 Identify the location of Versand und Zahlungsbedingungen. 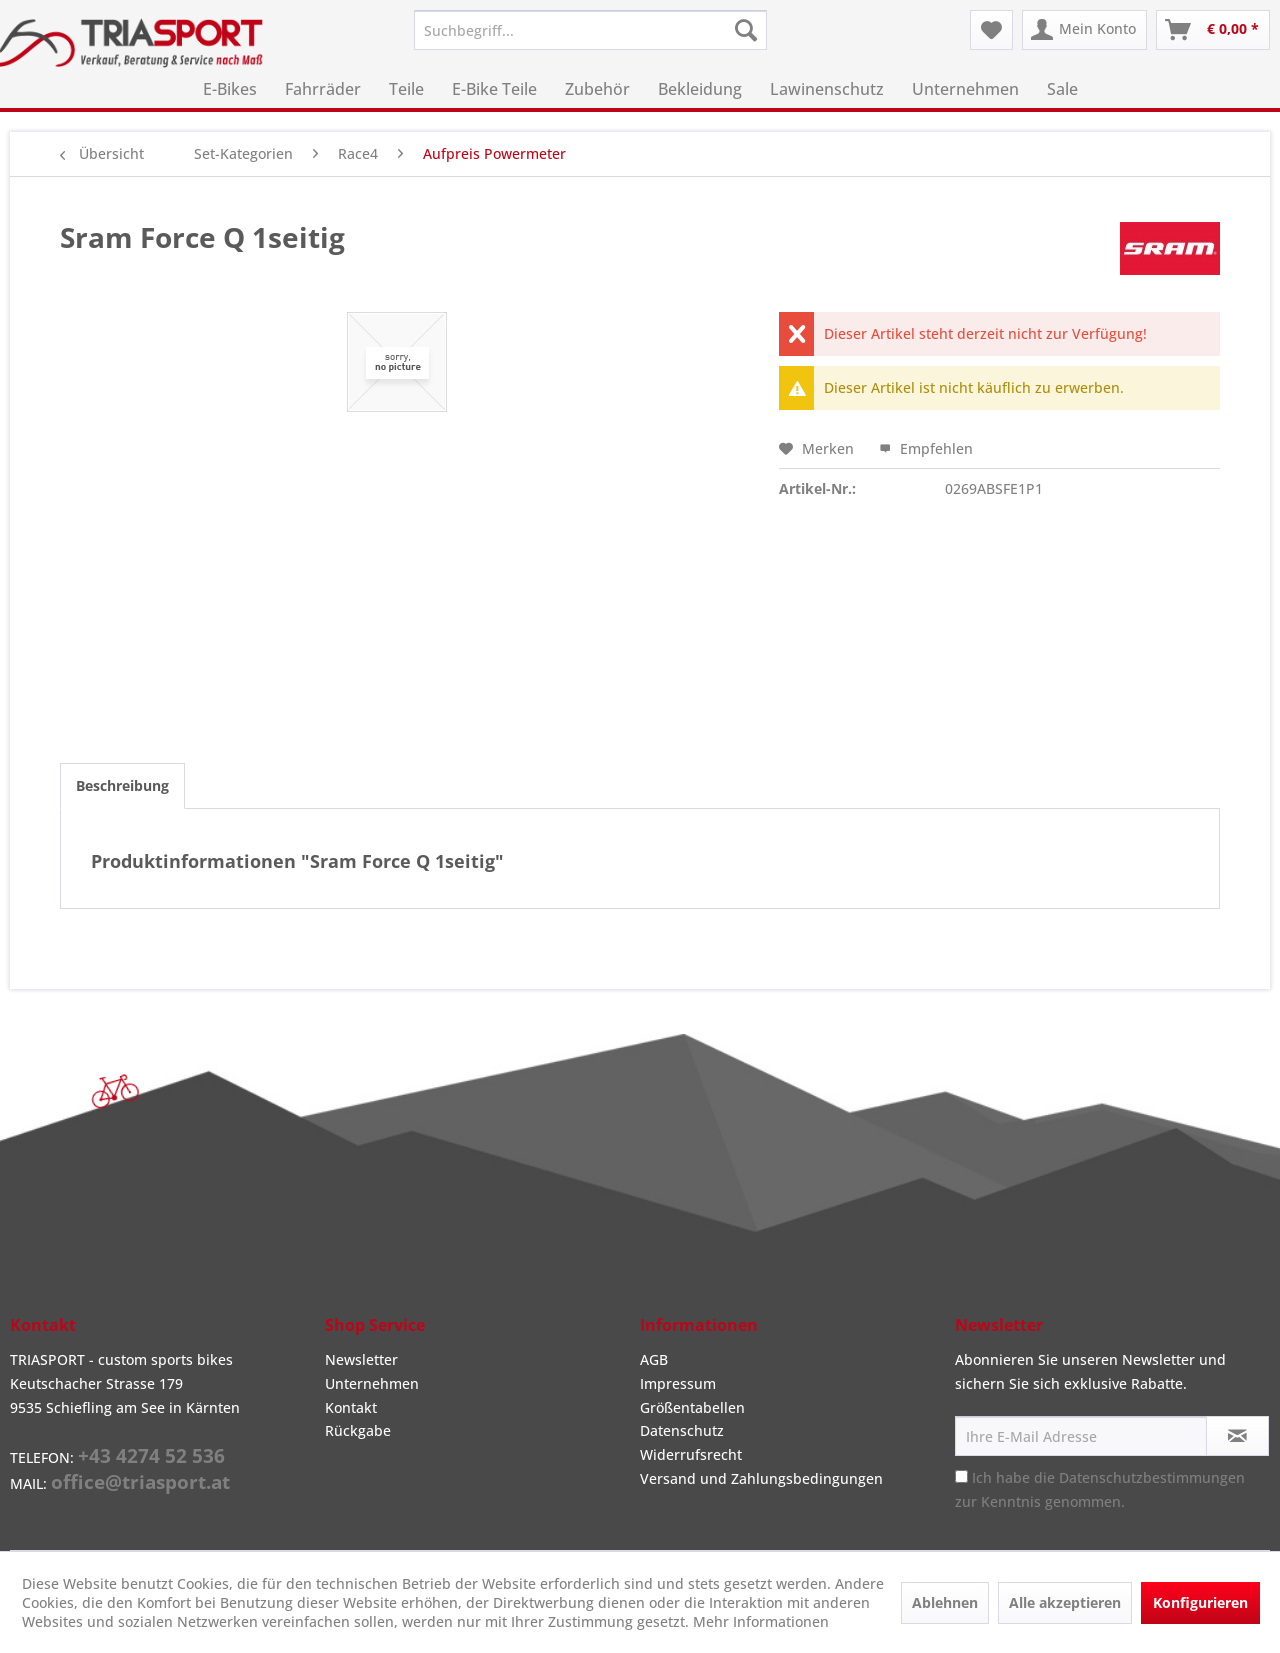
(761, 1478).